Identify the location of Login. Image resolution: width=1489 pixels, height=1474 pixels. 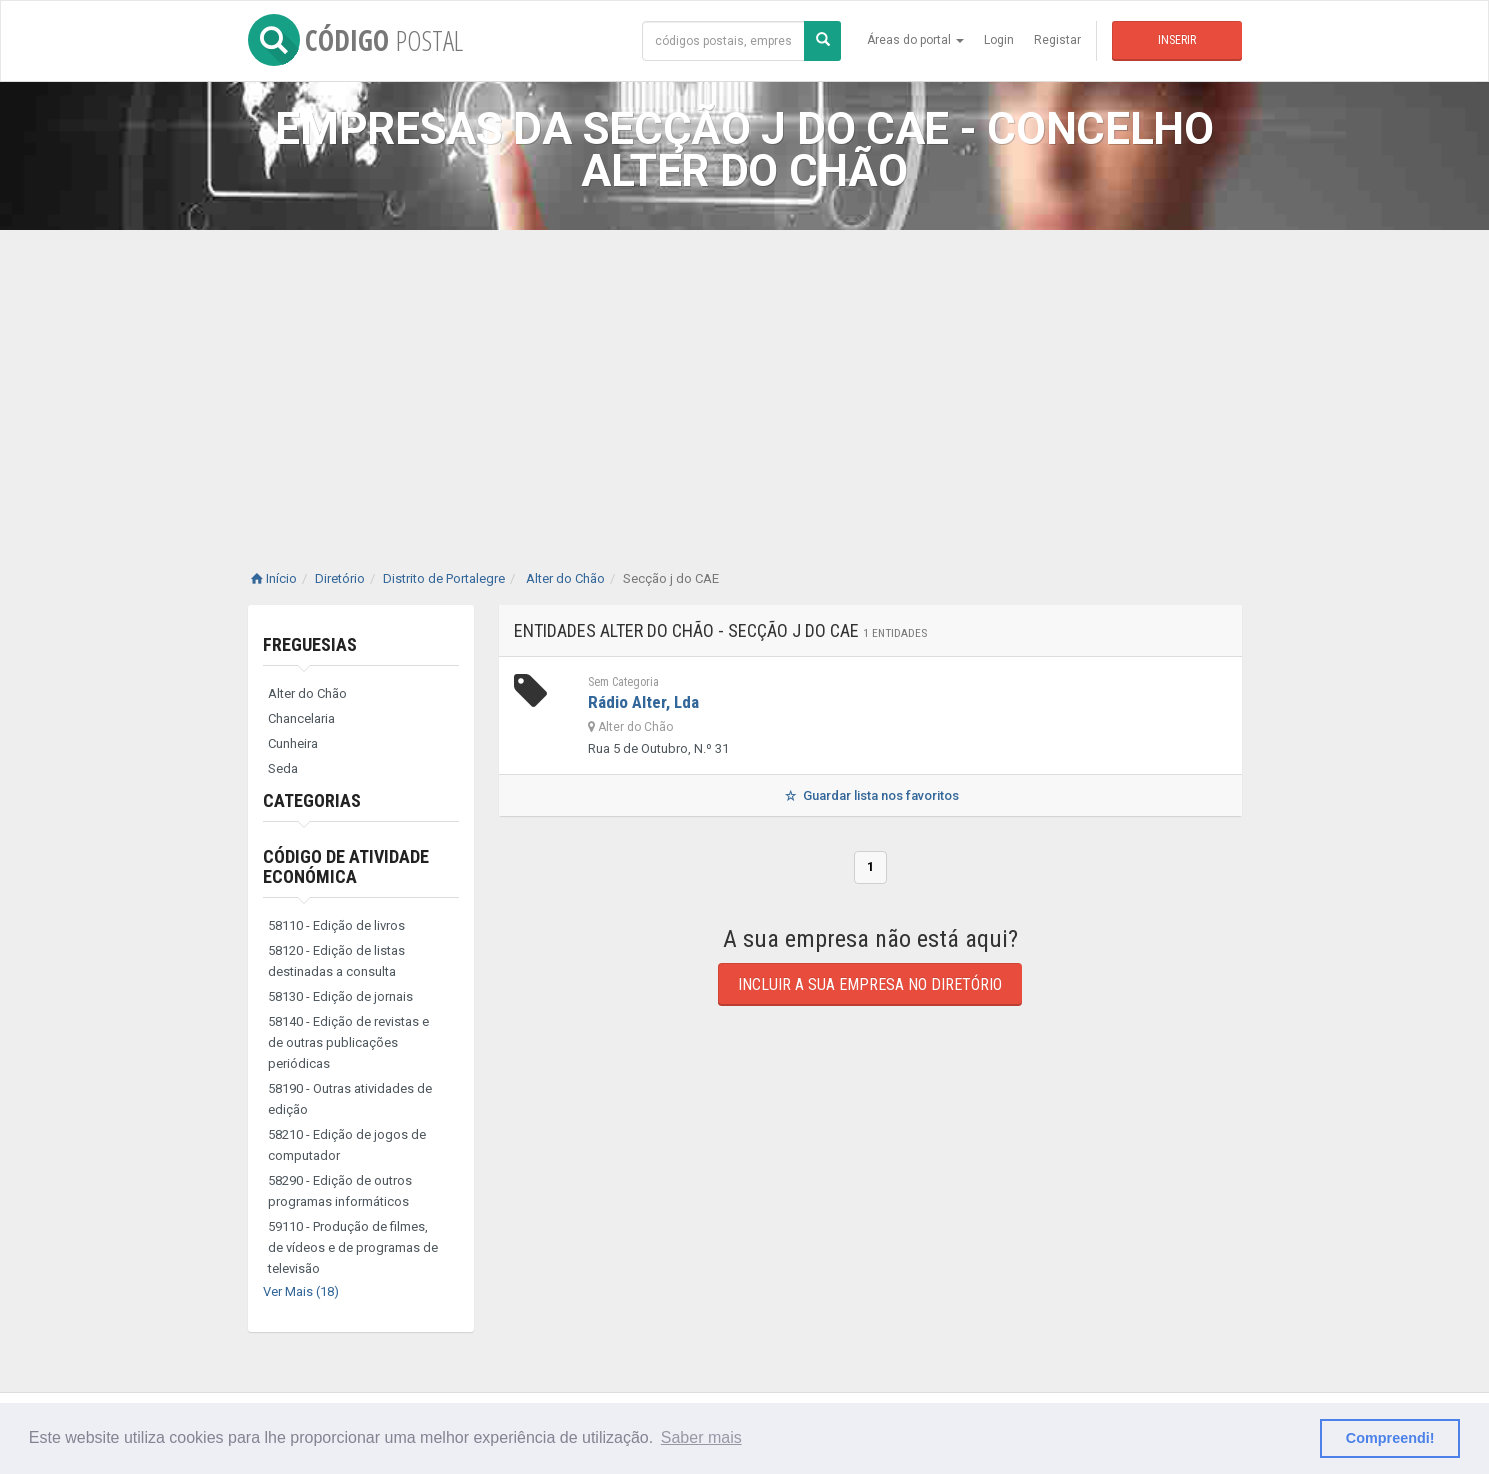
(999, 40).